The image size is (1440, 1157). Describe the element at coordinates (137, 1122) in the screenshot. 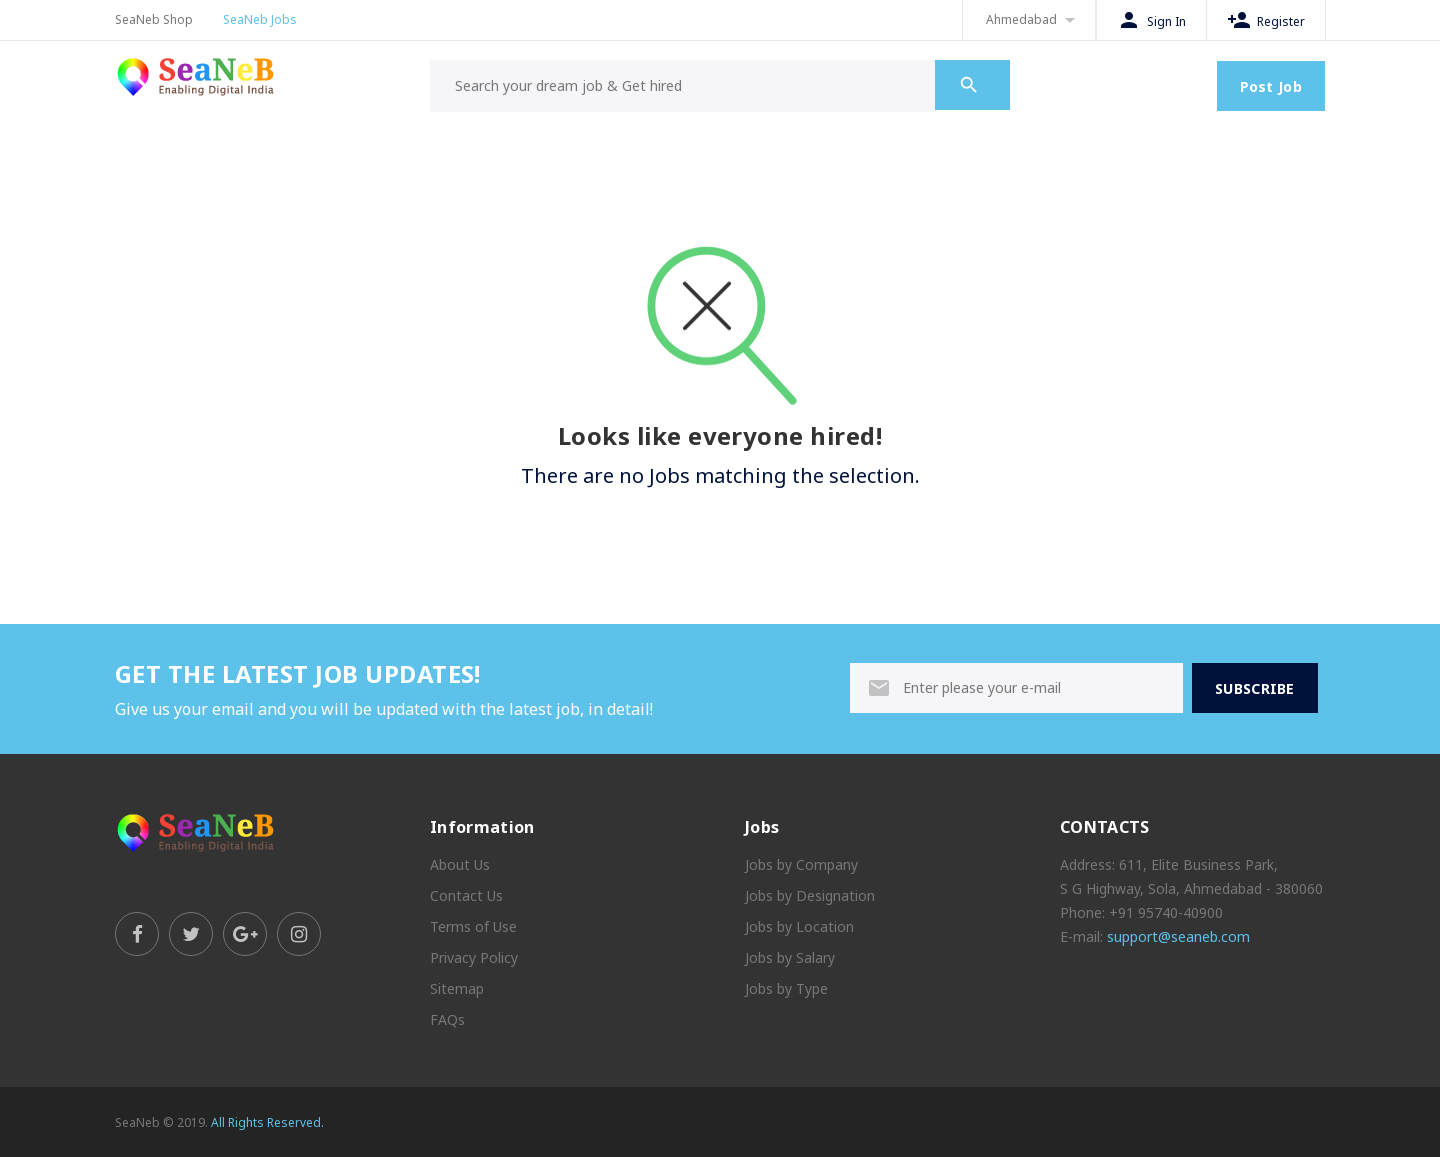

I see `SeaNeb` at that location.